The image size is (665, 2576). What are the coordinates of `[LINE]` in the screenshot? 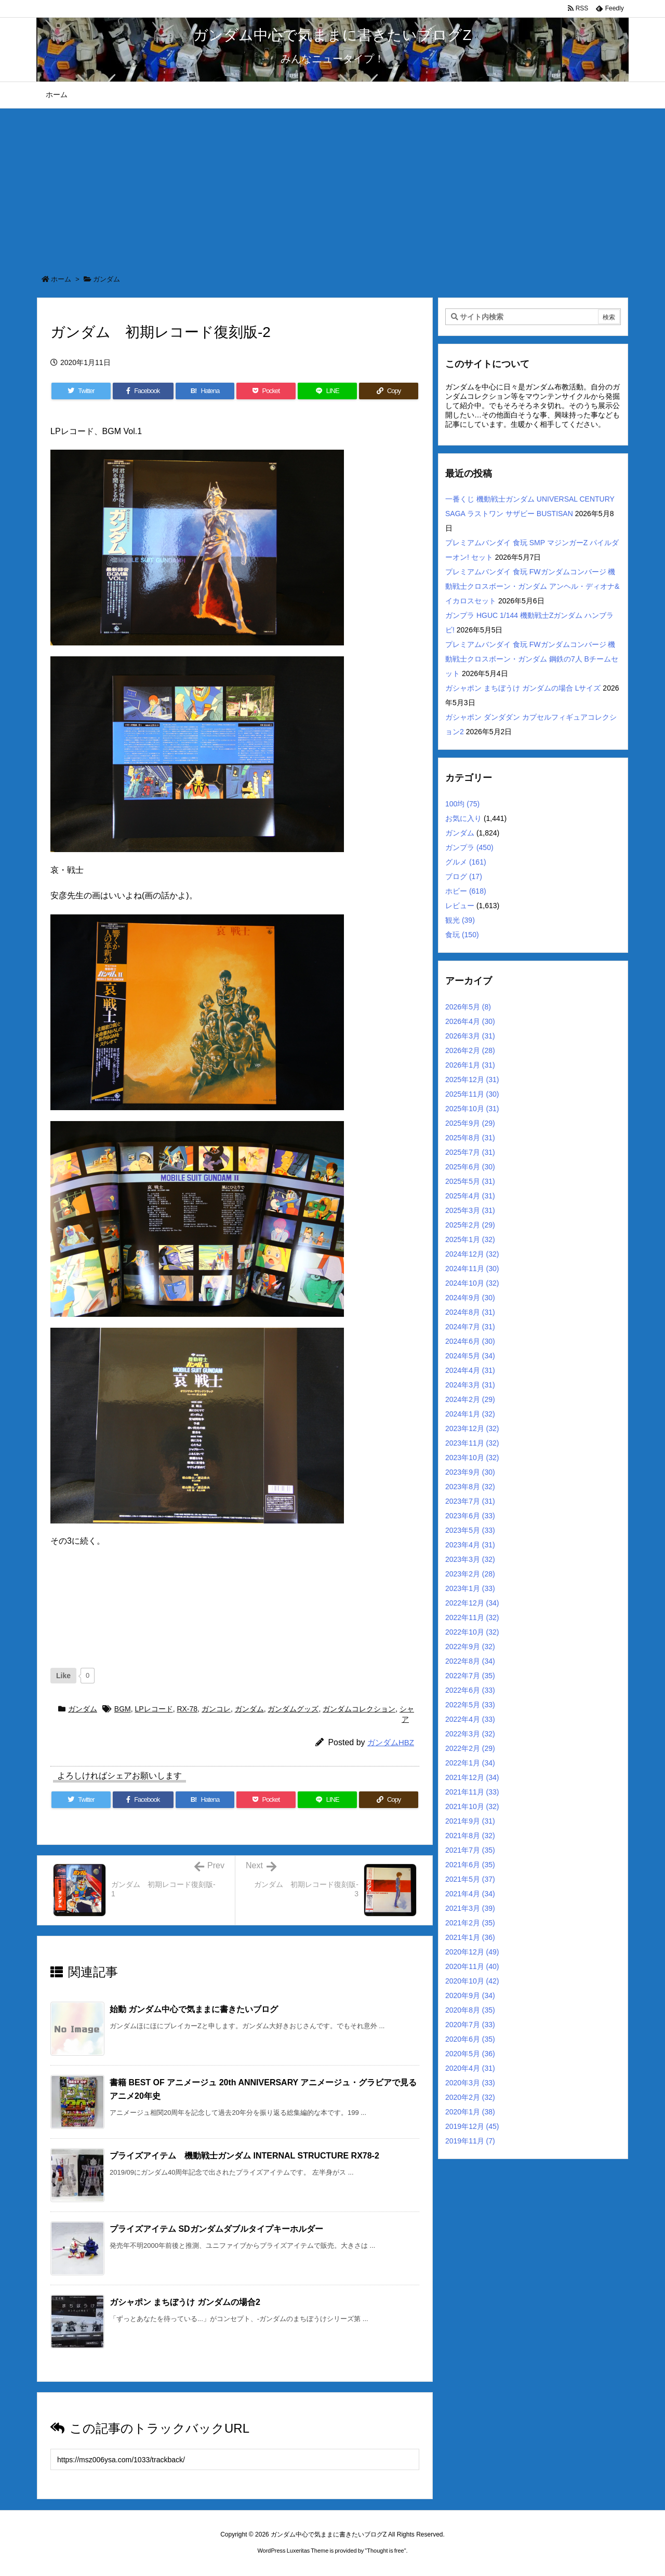 It's located at (327, 391).